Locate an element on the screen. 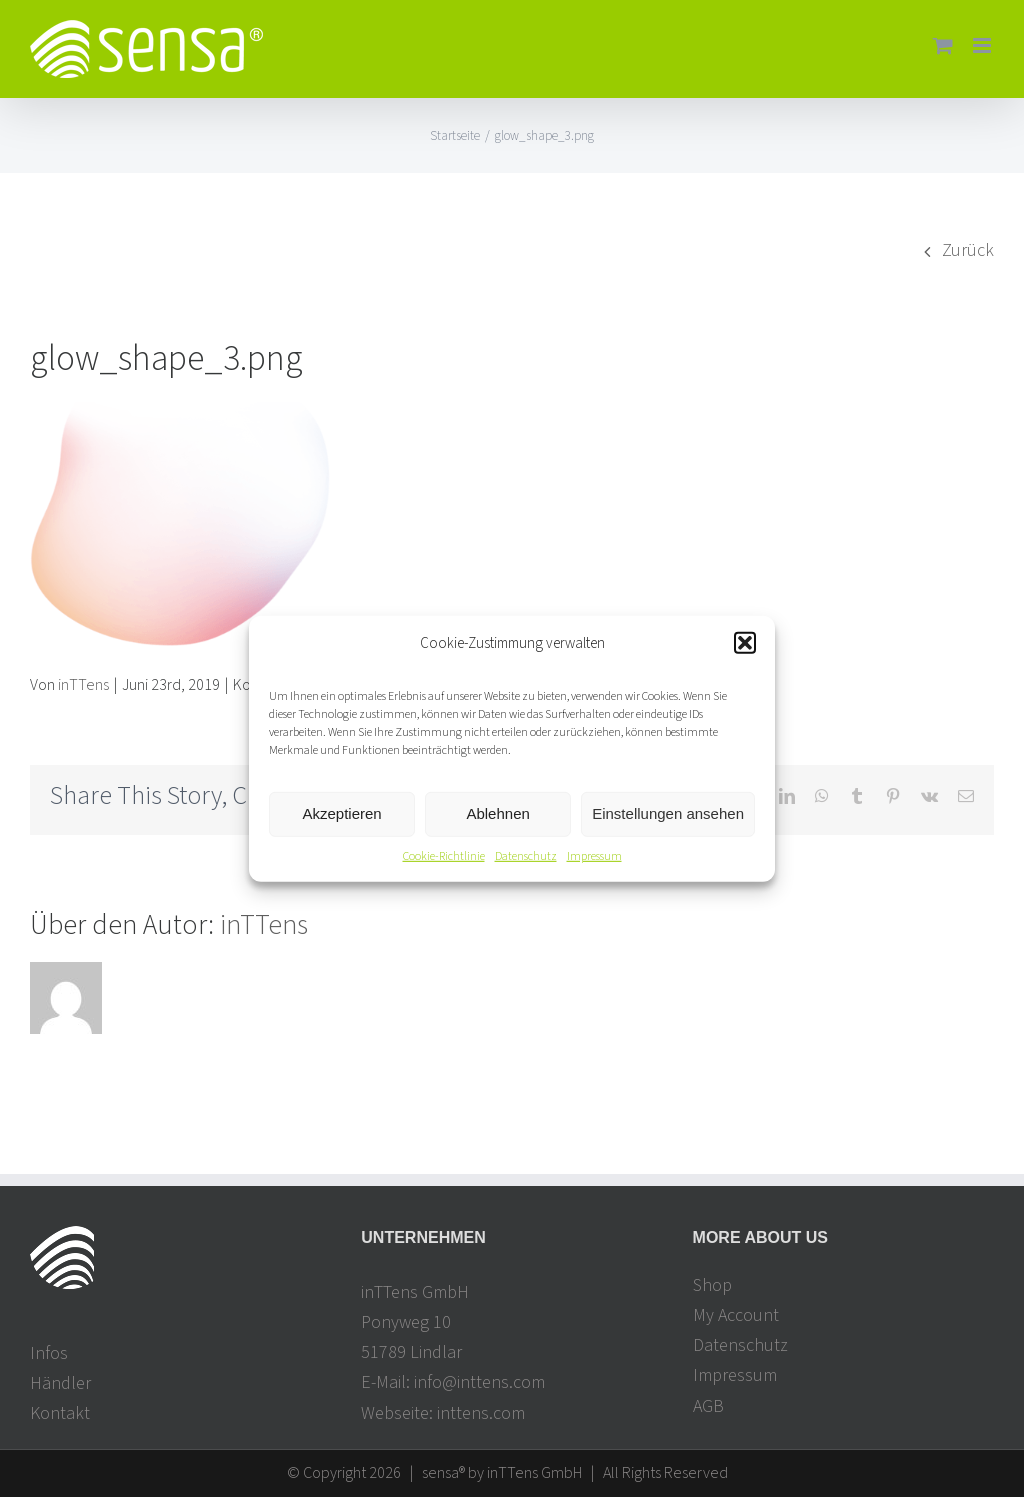 Image resolution: width=1024 pixels, height=1497 pixels. Händler is located at coordinates (60, 1383).